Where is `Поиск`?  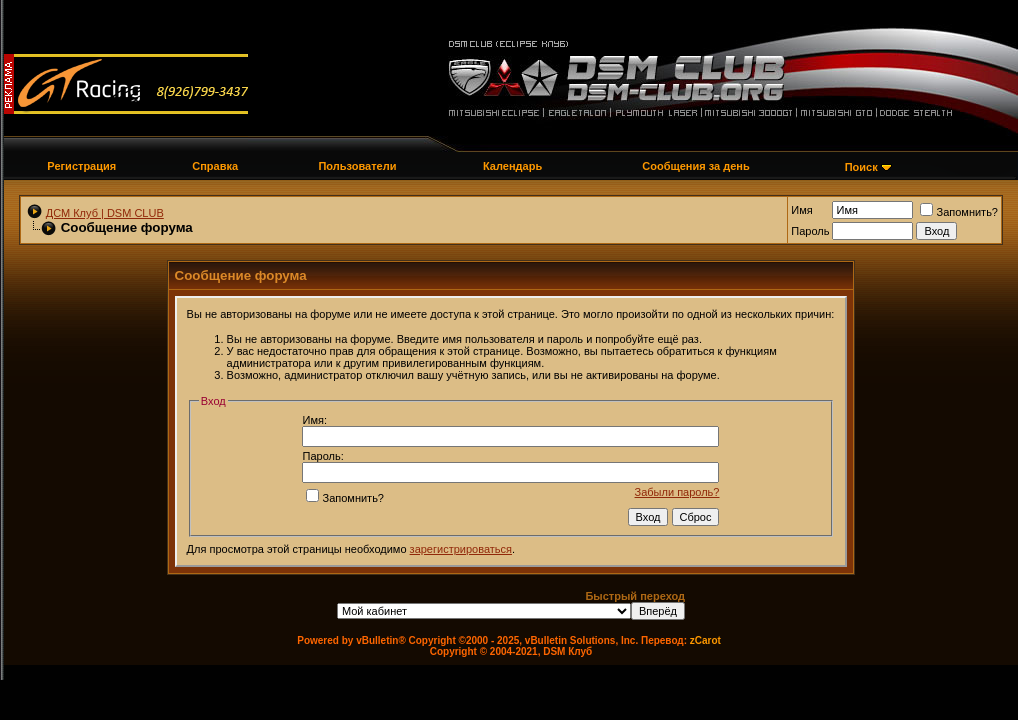 Поиск is located at coordinates (861, 167).